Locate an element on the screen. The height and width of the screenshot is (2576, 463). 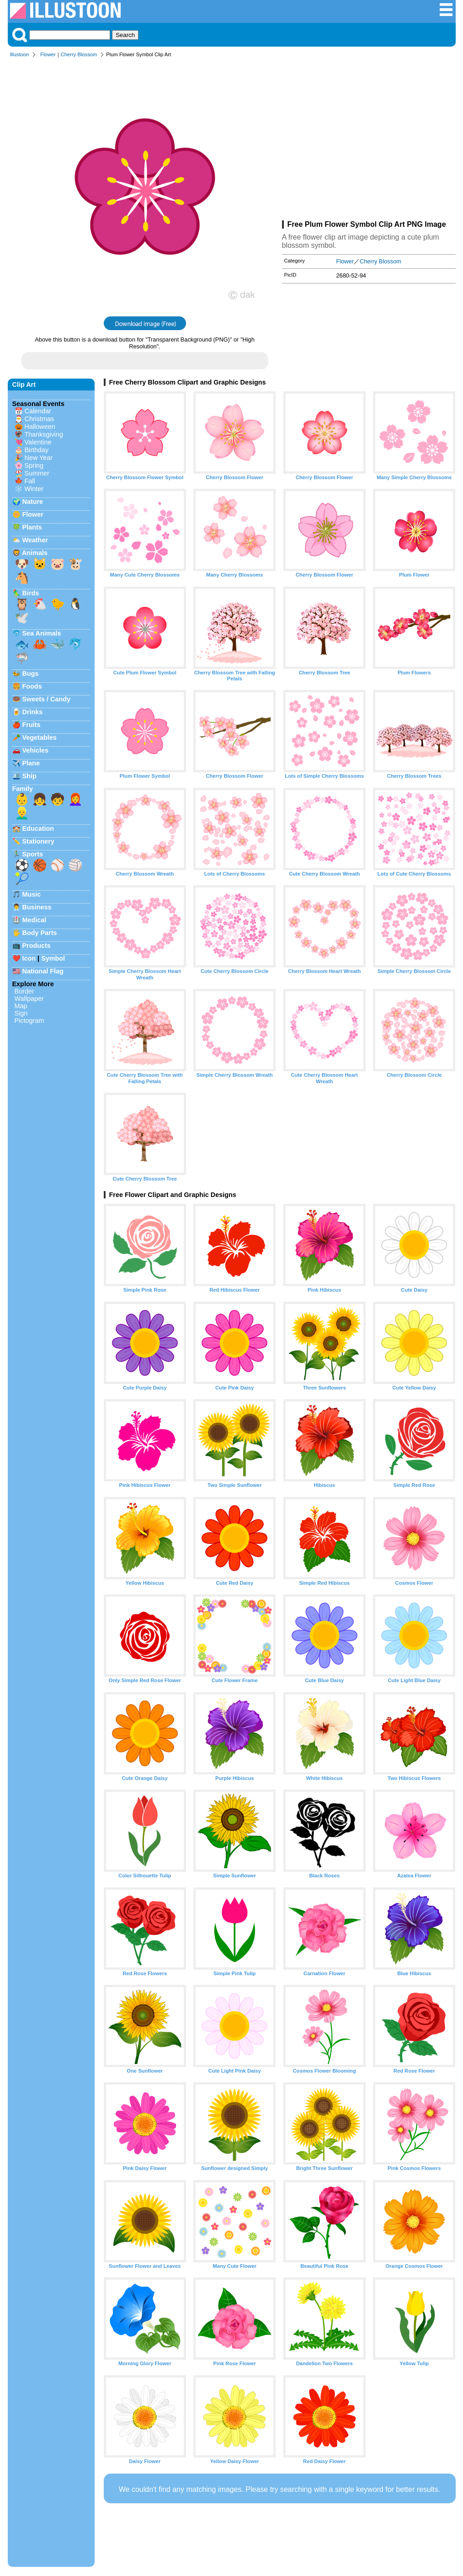
National Flag is located at coordinates (43, 971).